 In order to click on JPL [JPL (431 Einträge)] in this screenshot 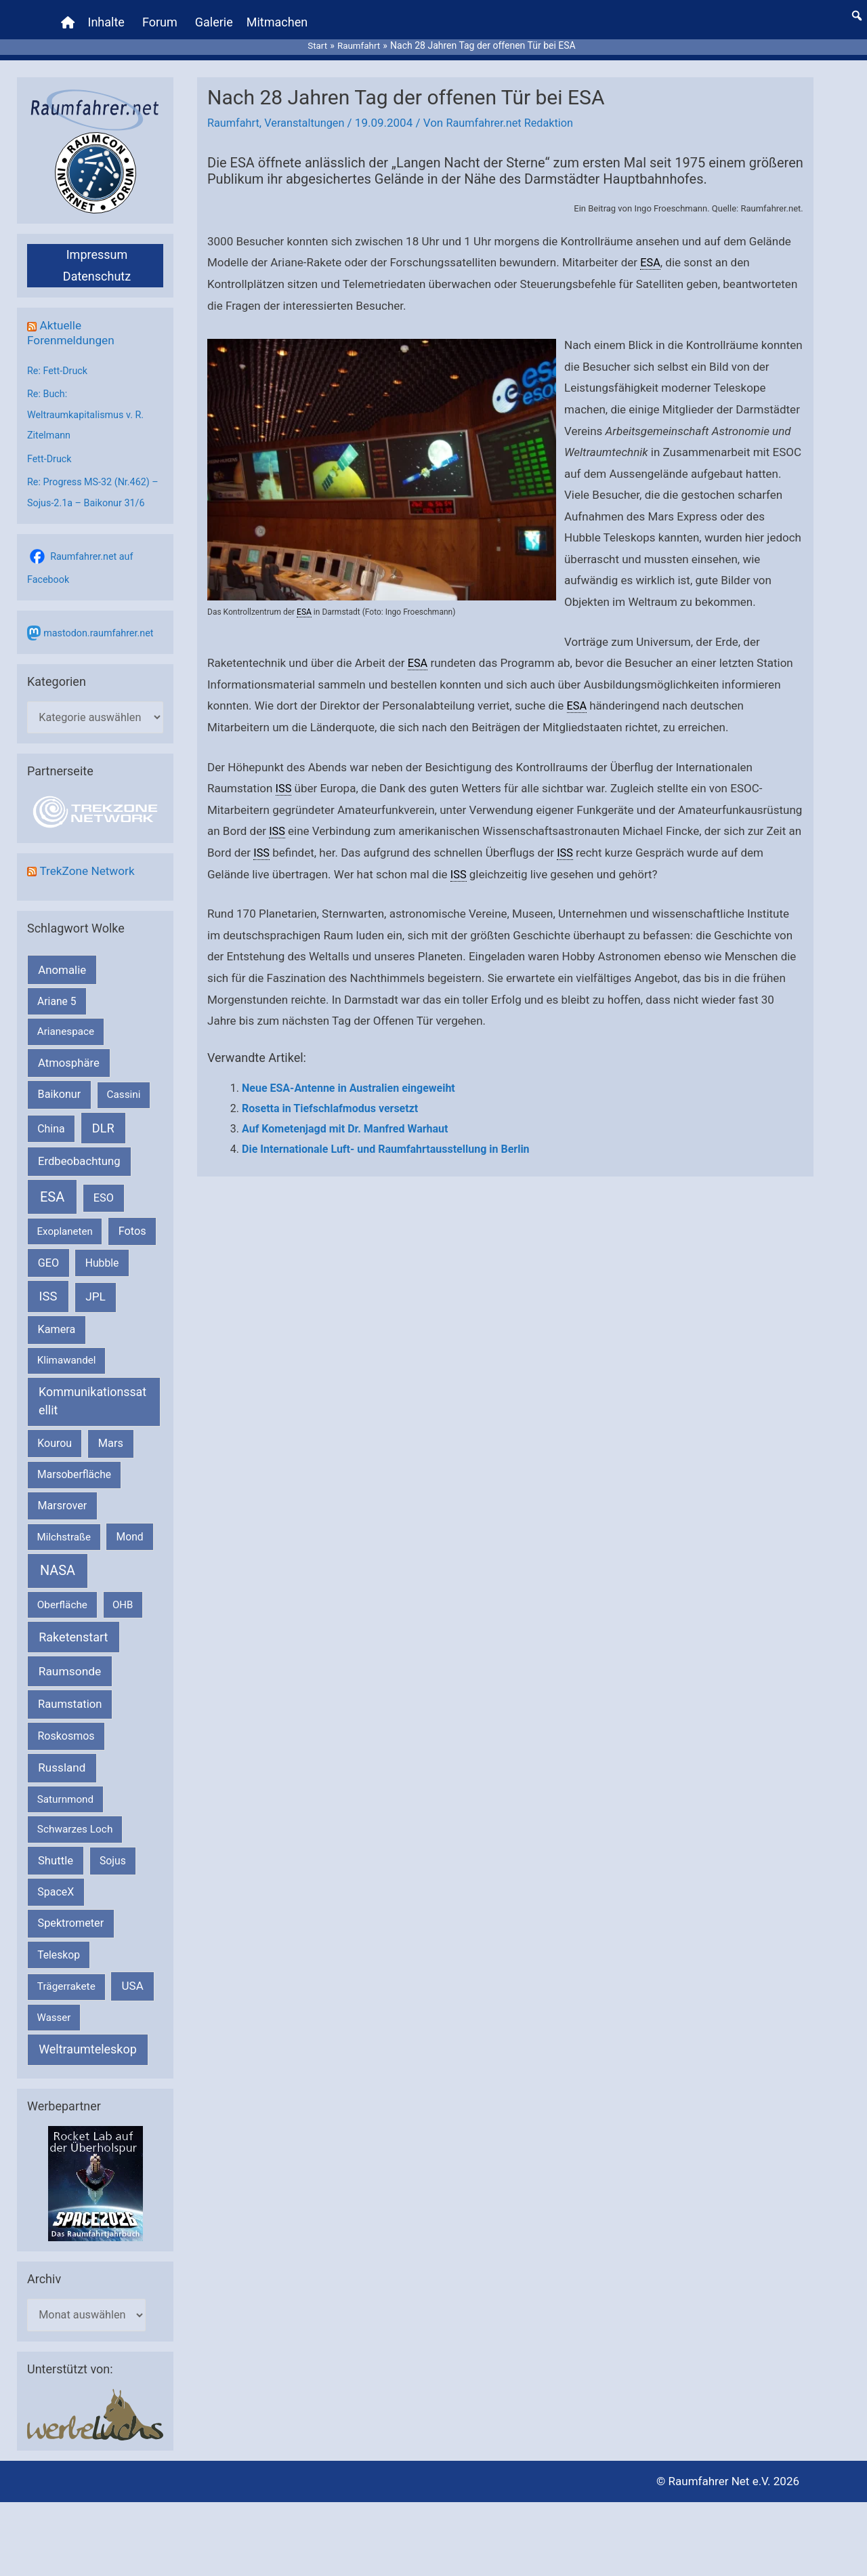, I will do `click(95, 1284)`.